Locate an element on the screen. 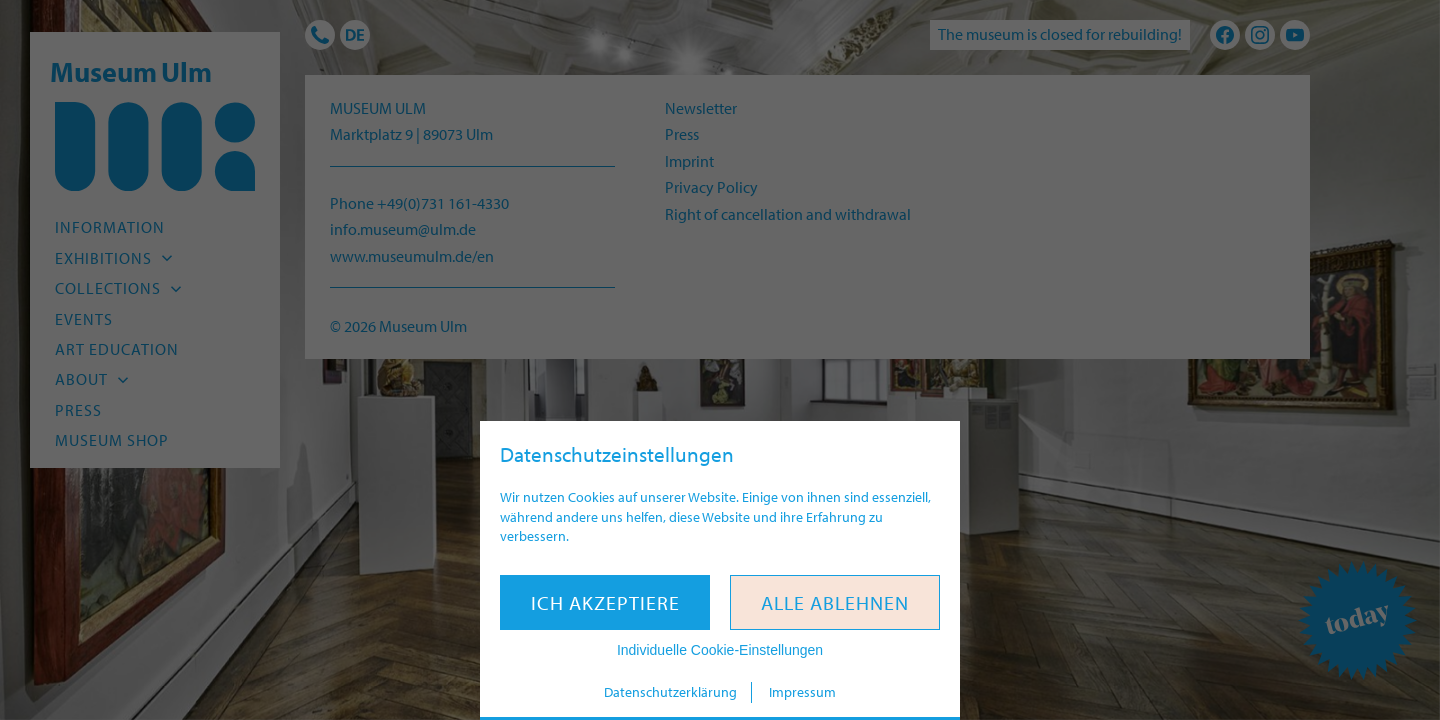  Impressum is located at coordinates (802, 692).